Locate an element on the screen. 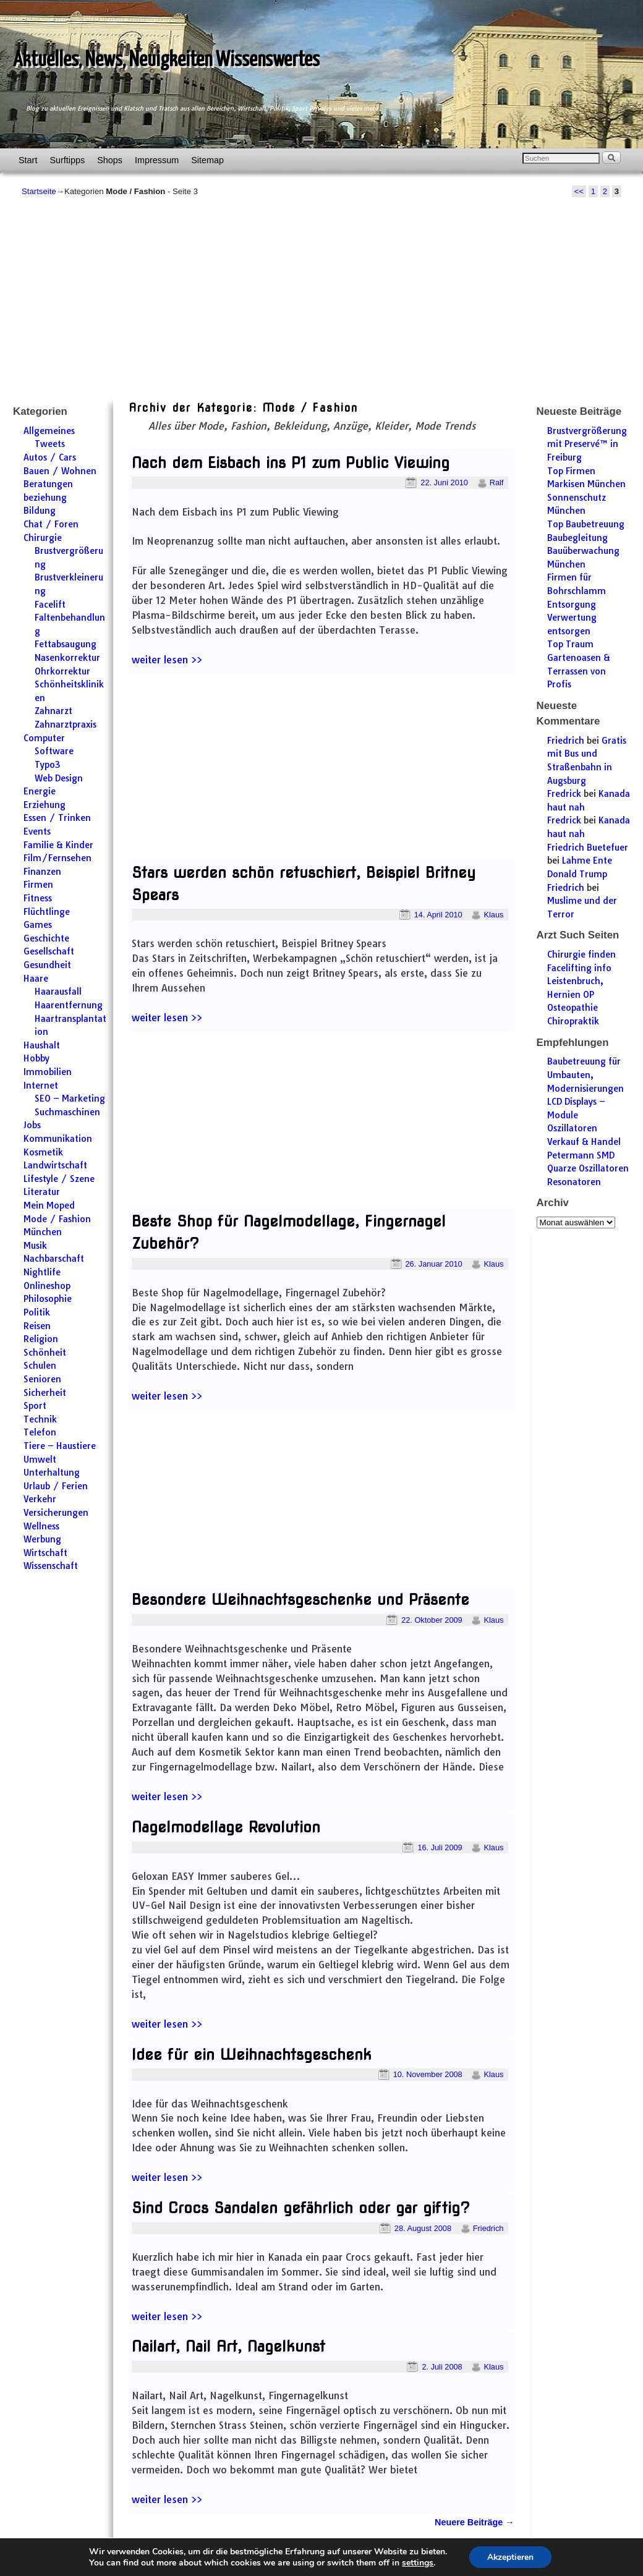 This screenshot has width=643, height=2576. beziehung is located at coordinates (45, 497).